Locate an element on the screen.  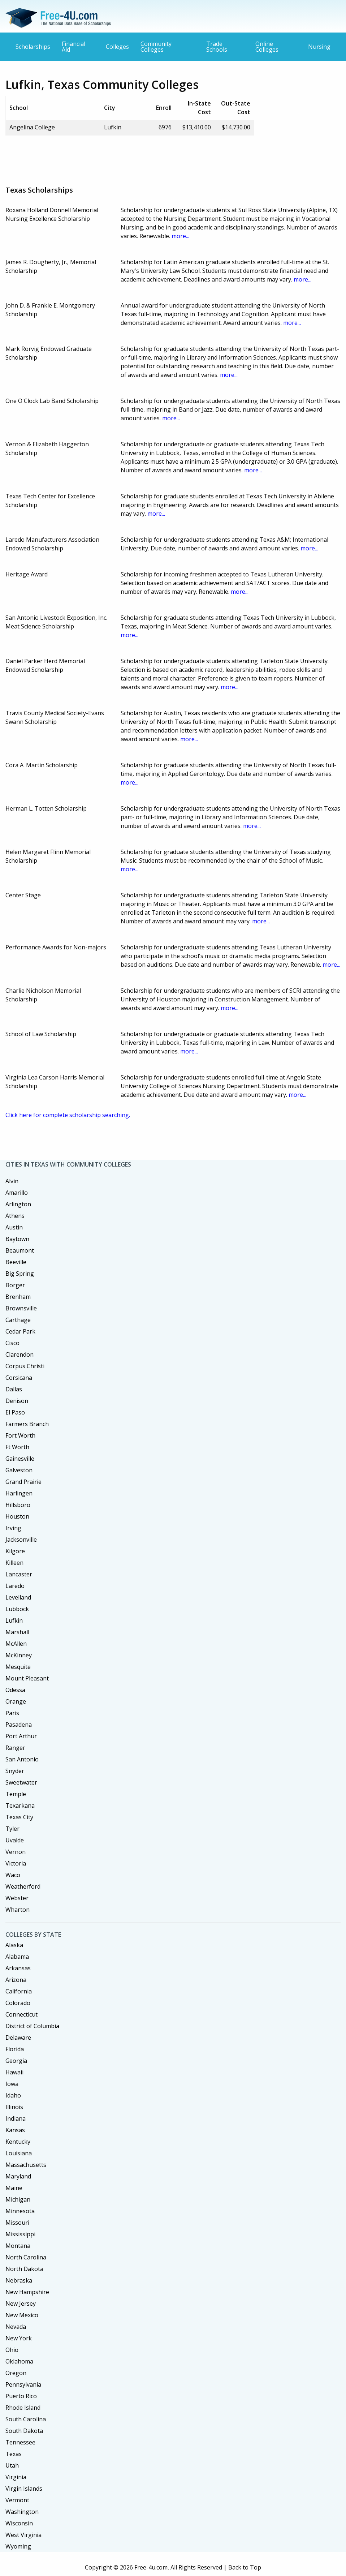
District of Columbia is located at coordinates (32, 2026).